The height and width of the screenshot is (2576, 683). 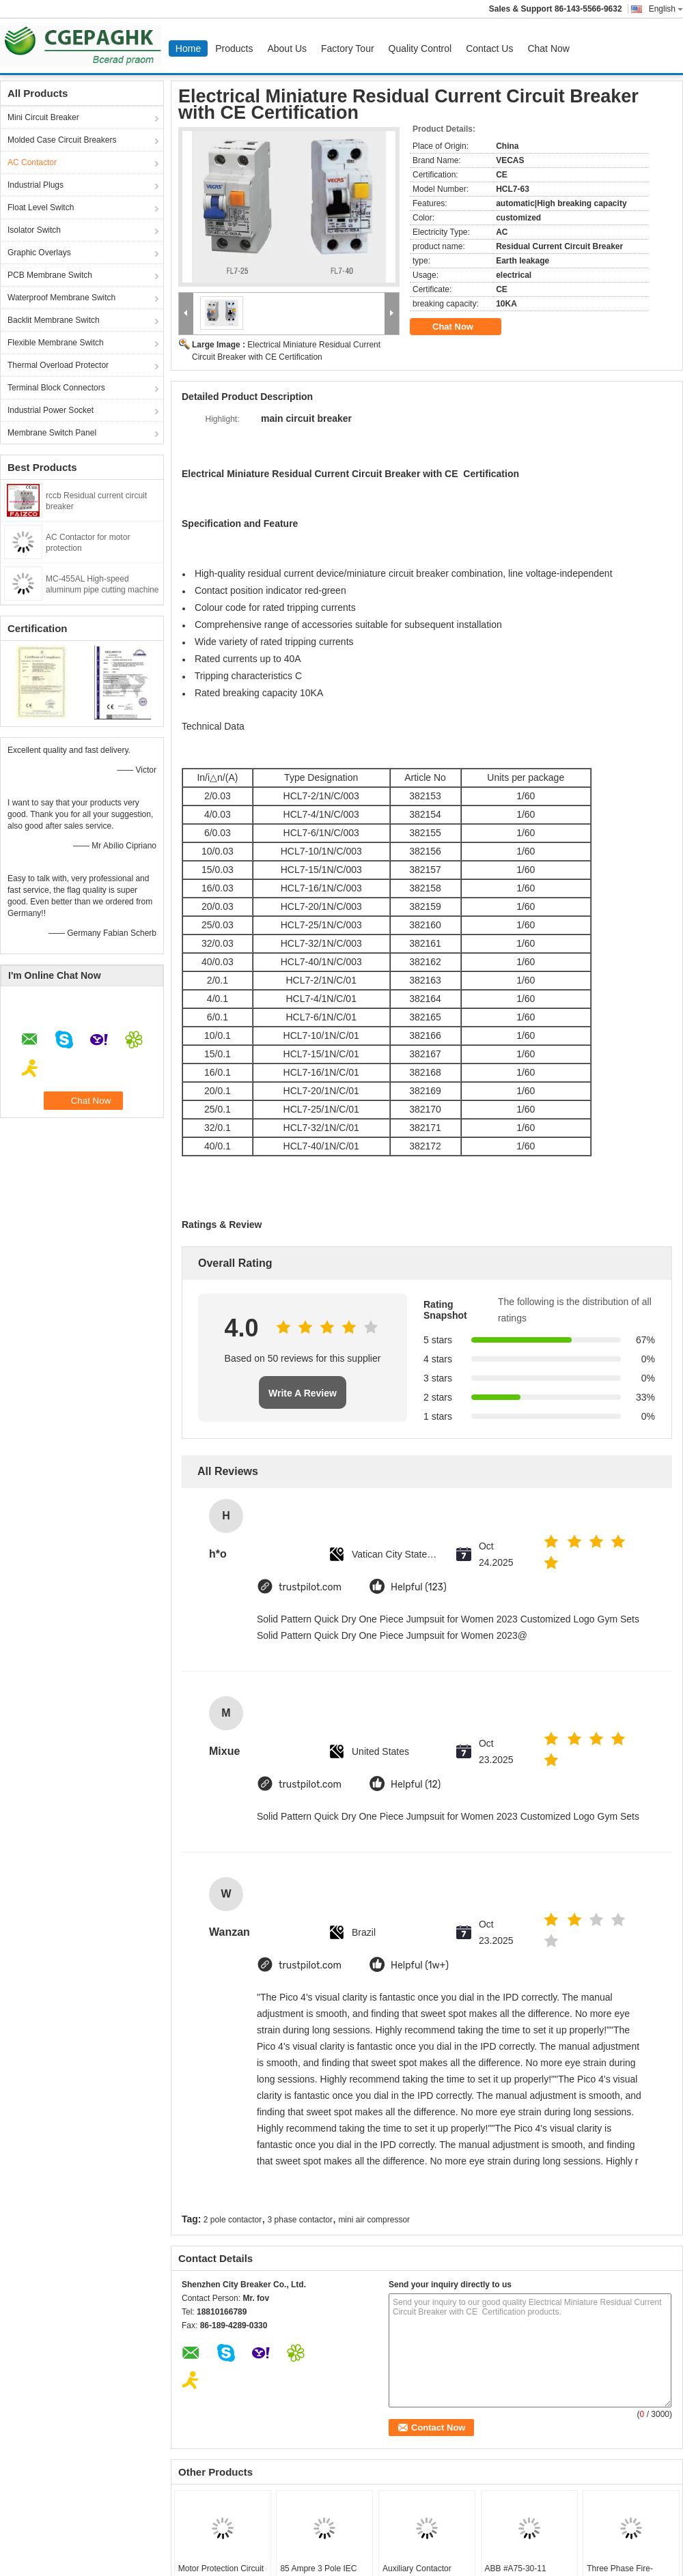 What do you see at coordinates (234, 48) in the screenshot?
I see `Products` at bounding box center [234, 48].